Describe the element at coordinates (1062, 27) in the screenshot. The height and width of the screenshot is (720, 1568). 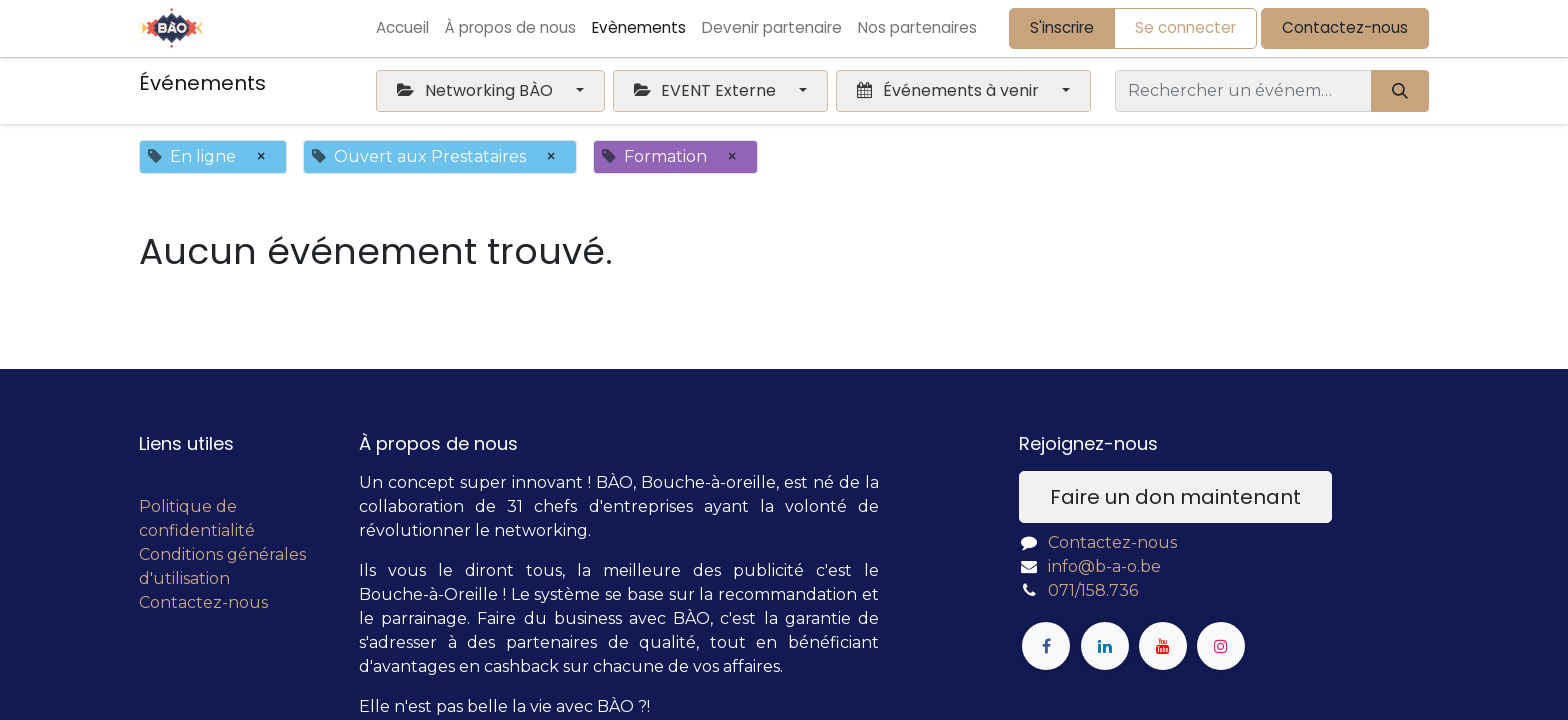
I see `S'inscrire` at that location.